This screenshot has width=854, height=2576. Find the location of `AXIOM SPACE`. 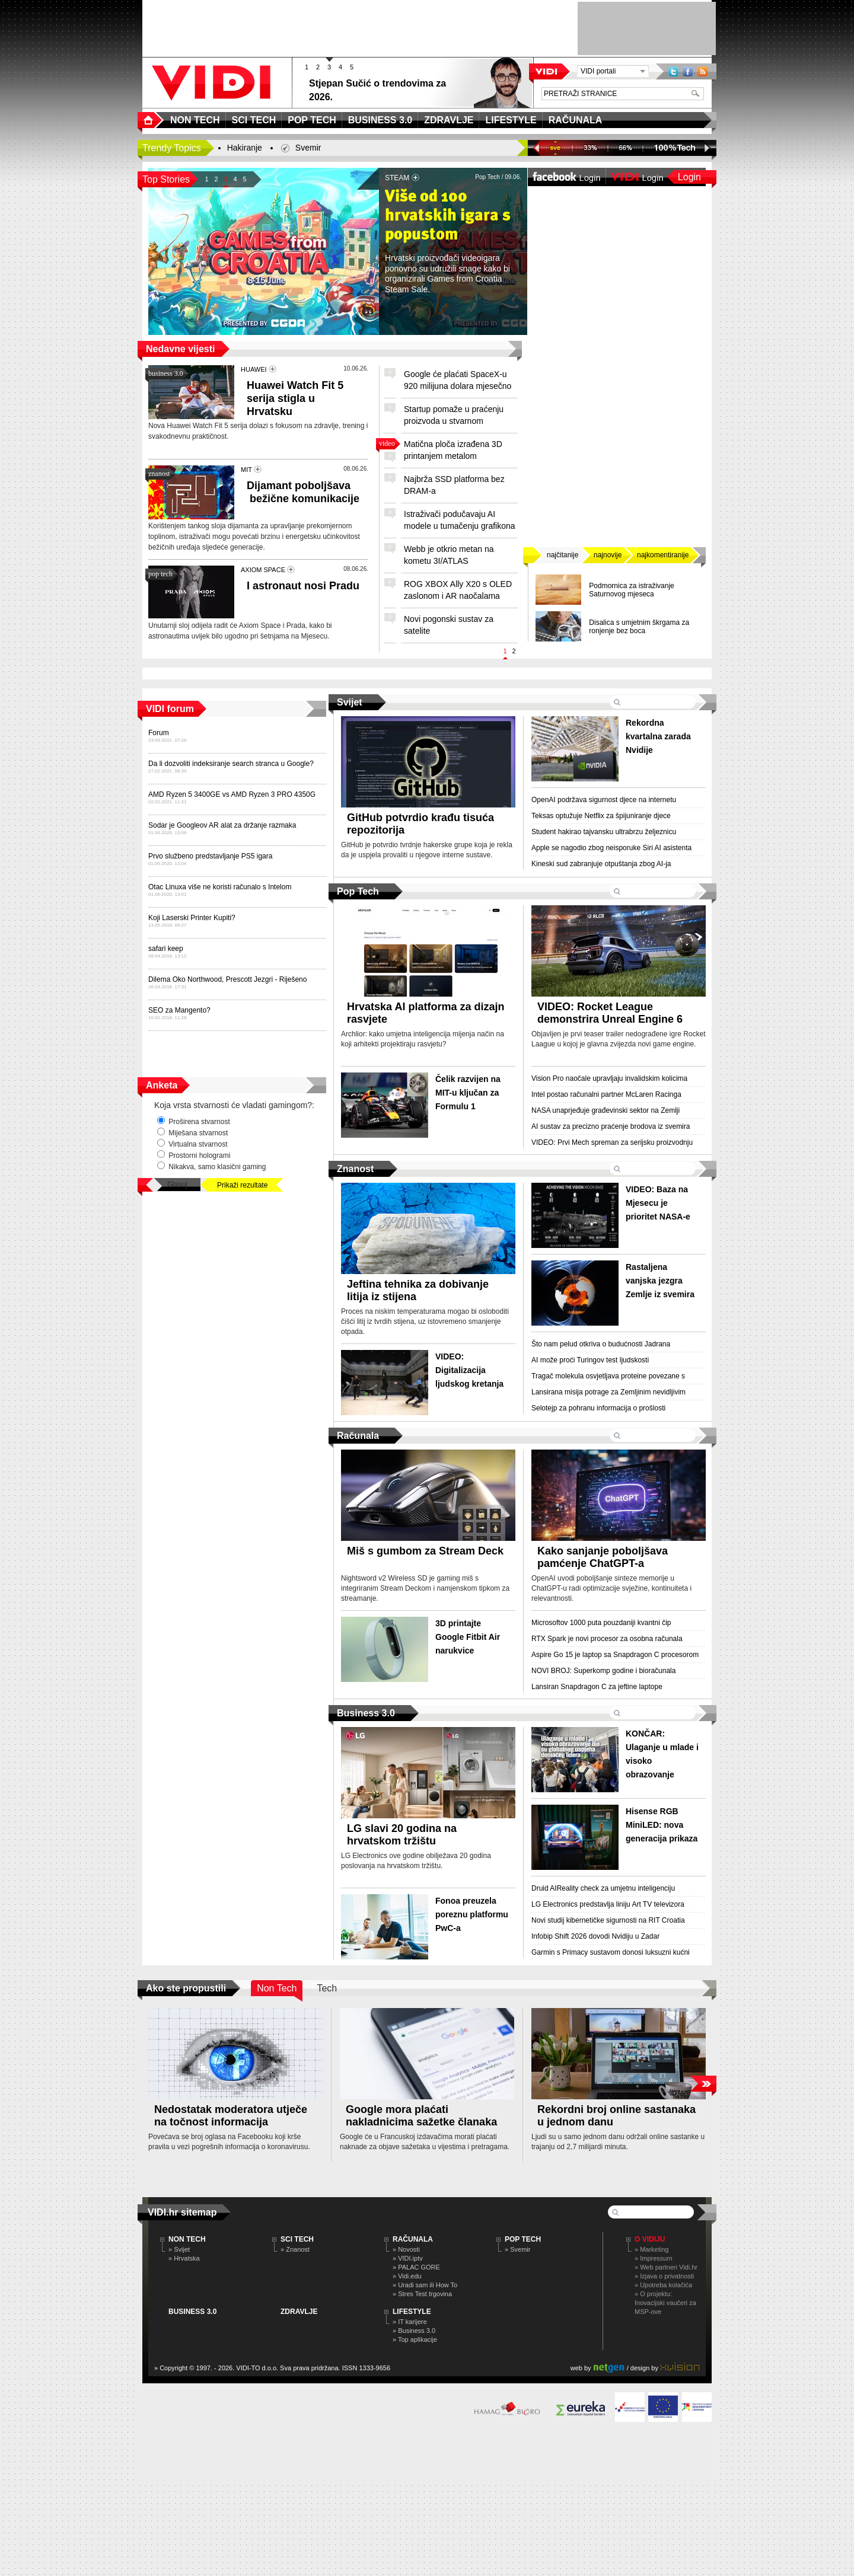

AXIOM SPACE is located at coordinates (263, 569).